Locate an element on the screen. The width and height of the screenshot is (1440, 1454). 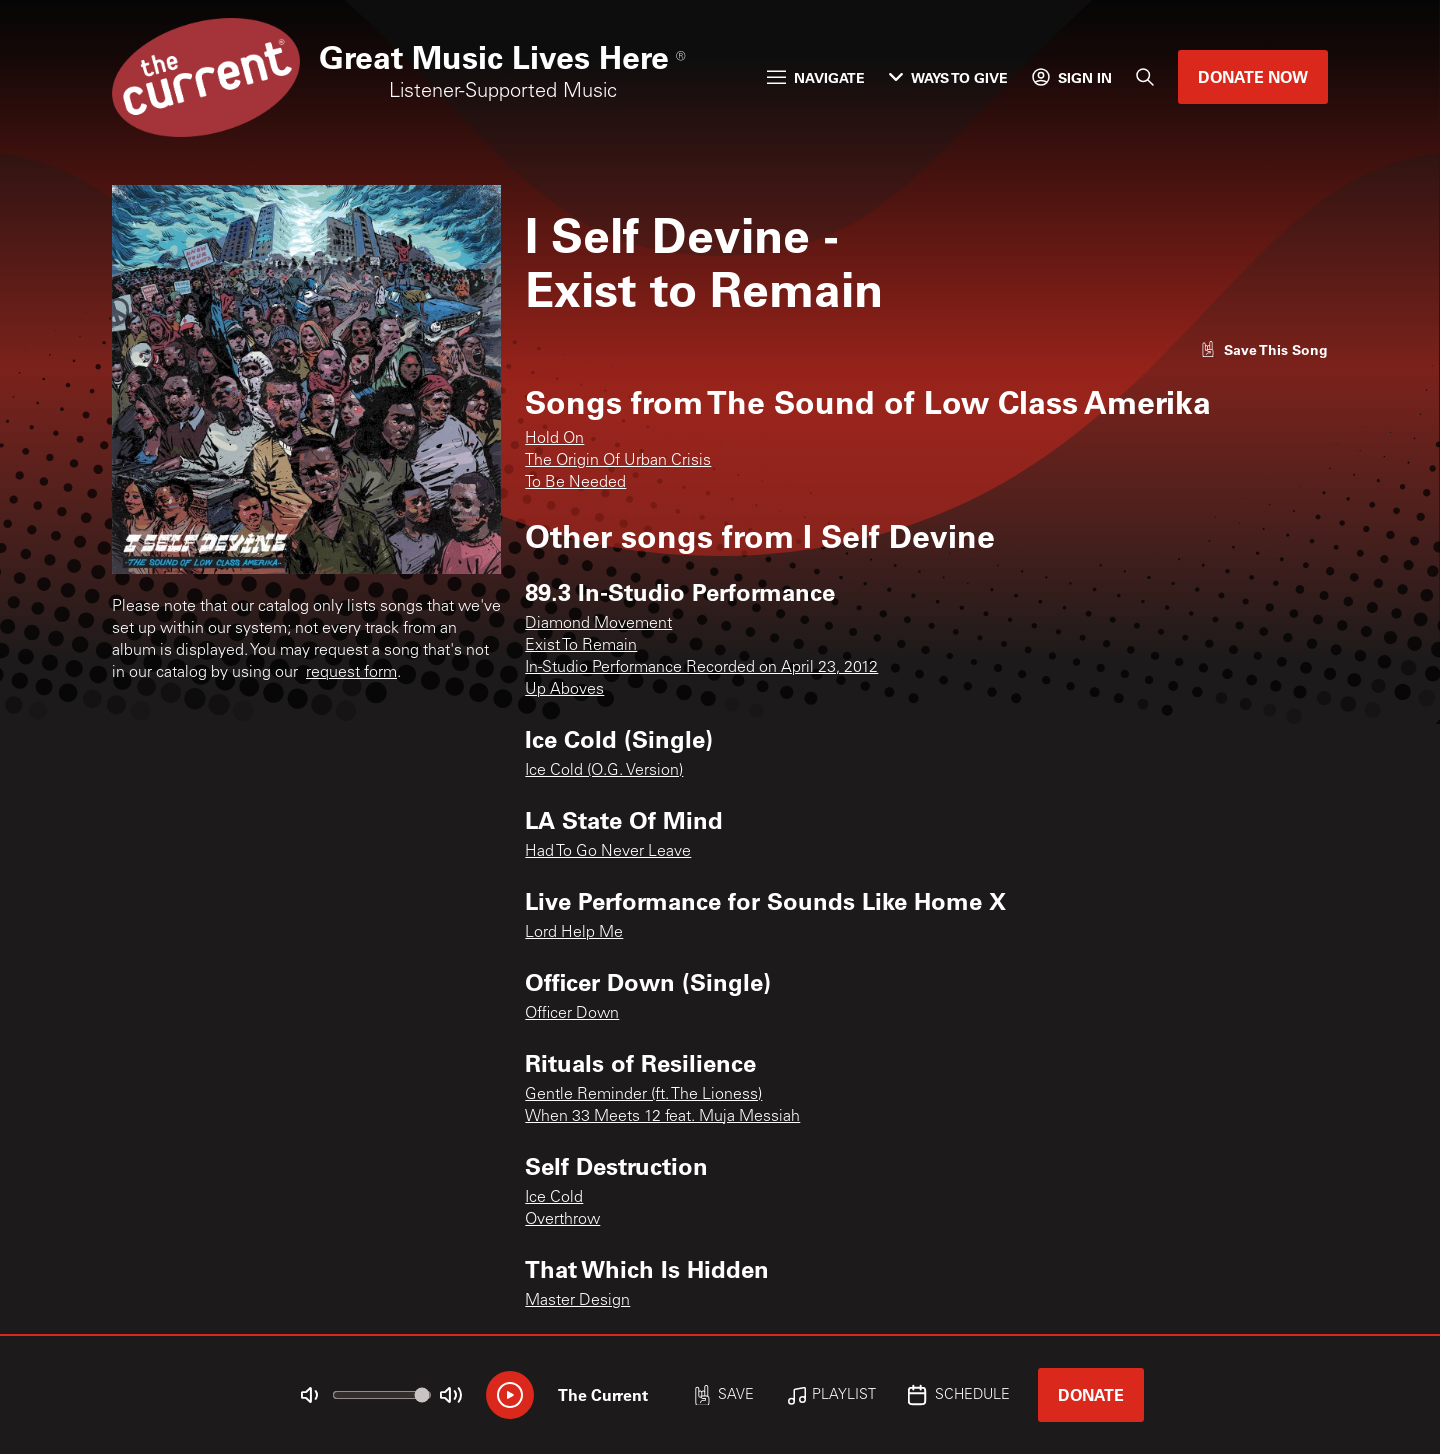
Lord Help Me is located at coordinates (574, 933).